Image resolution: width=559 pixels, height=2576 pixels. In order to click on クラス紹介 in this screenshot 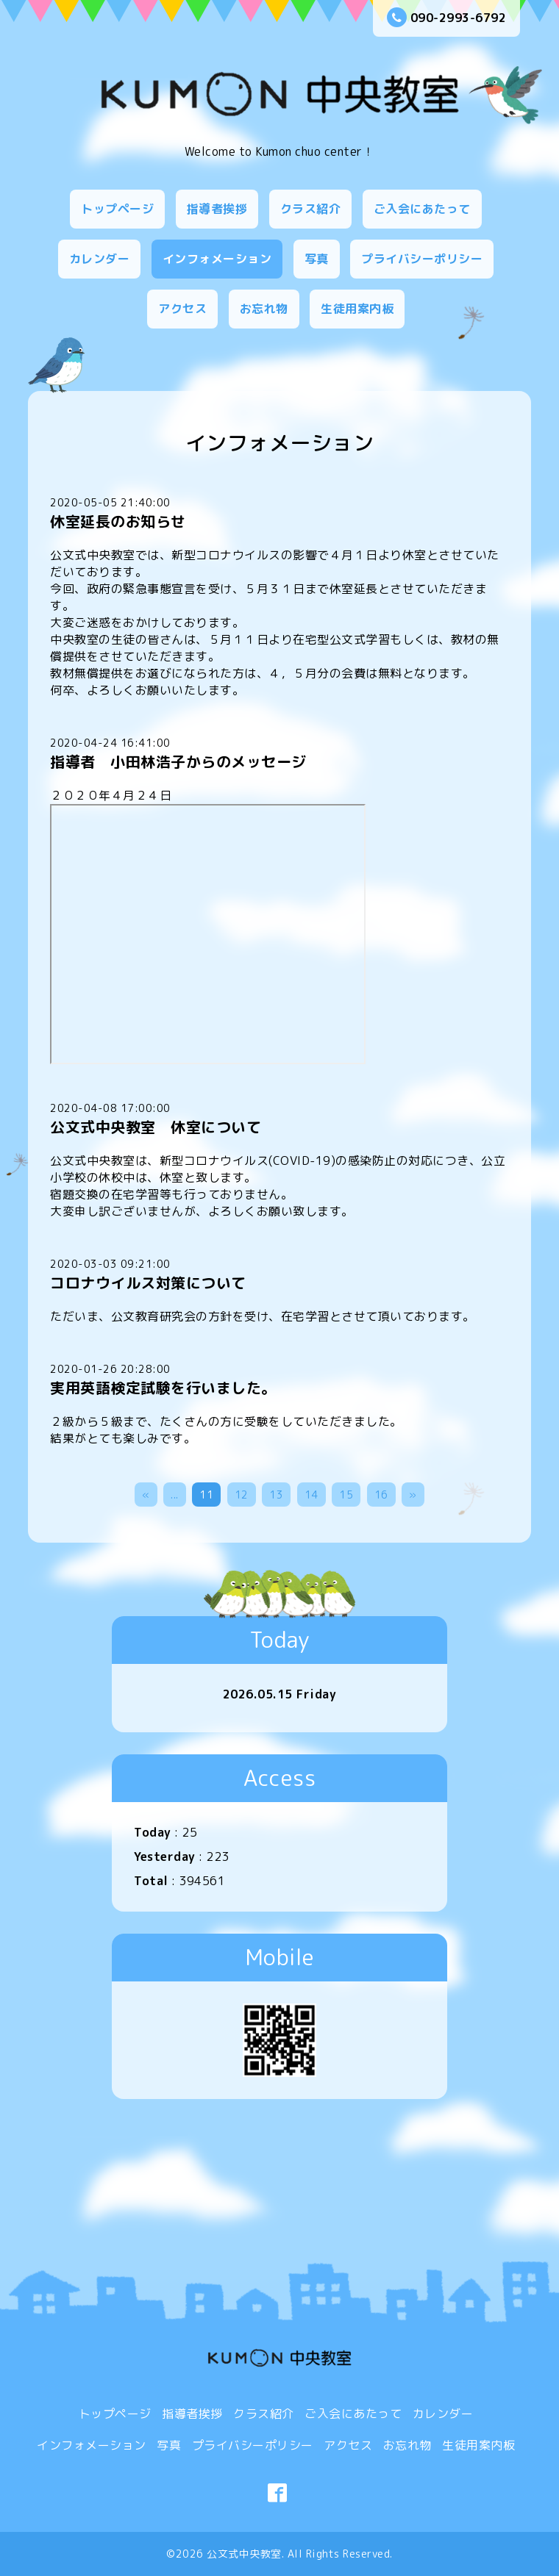, I will do `click(310, 209)`.